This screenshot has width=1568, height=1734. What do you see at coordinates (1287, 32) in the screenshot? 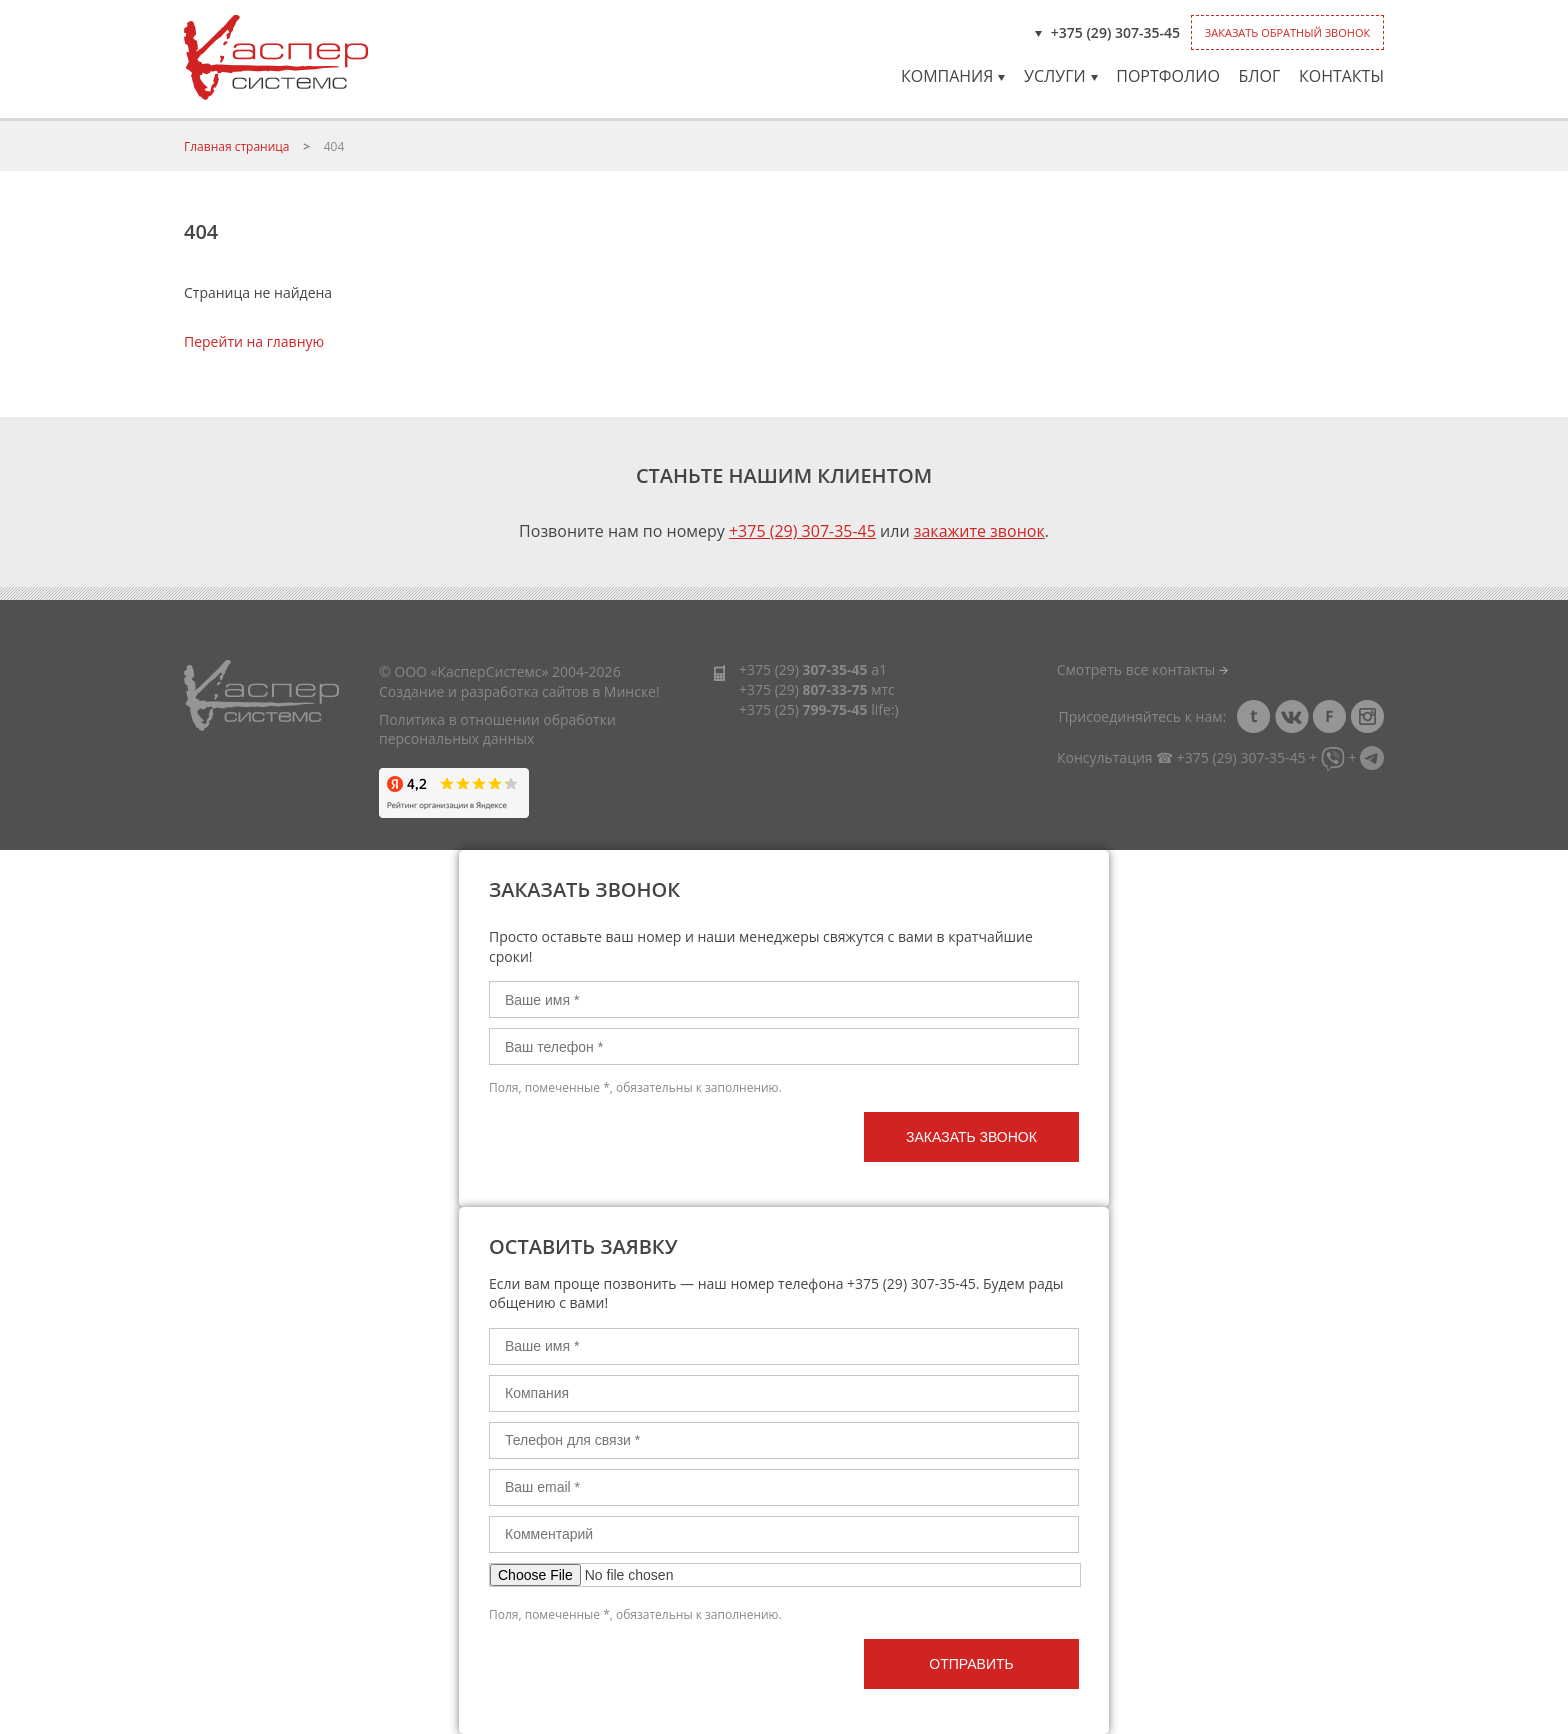
I see `Заказать обратный звонок` at bounding box center [1287, 32].